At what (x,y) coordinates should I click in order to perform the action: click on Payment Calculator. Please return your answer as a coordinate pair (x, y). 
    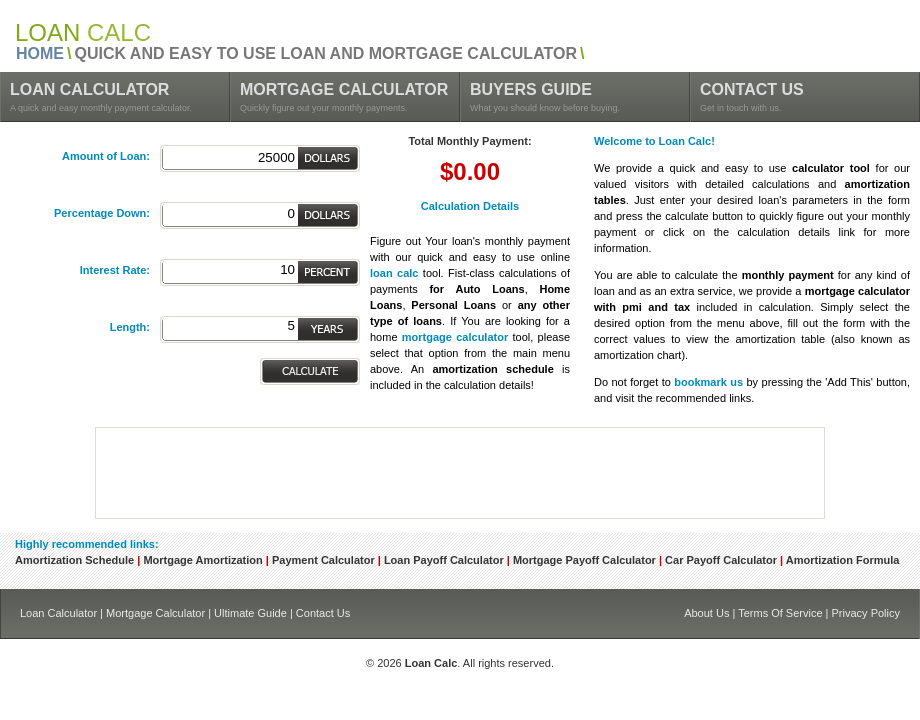
    Looking at the image, I should click on (323, 560).